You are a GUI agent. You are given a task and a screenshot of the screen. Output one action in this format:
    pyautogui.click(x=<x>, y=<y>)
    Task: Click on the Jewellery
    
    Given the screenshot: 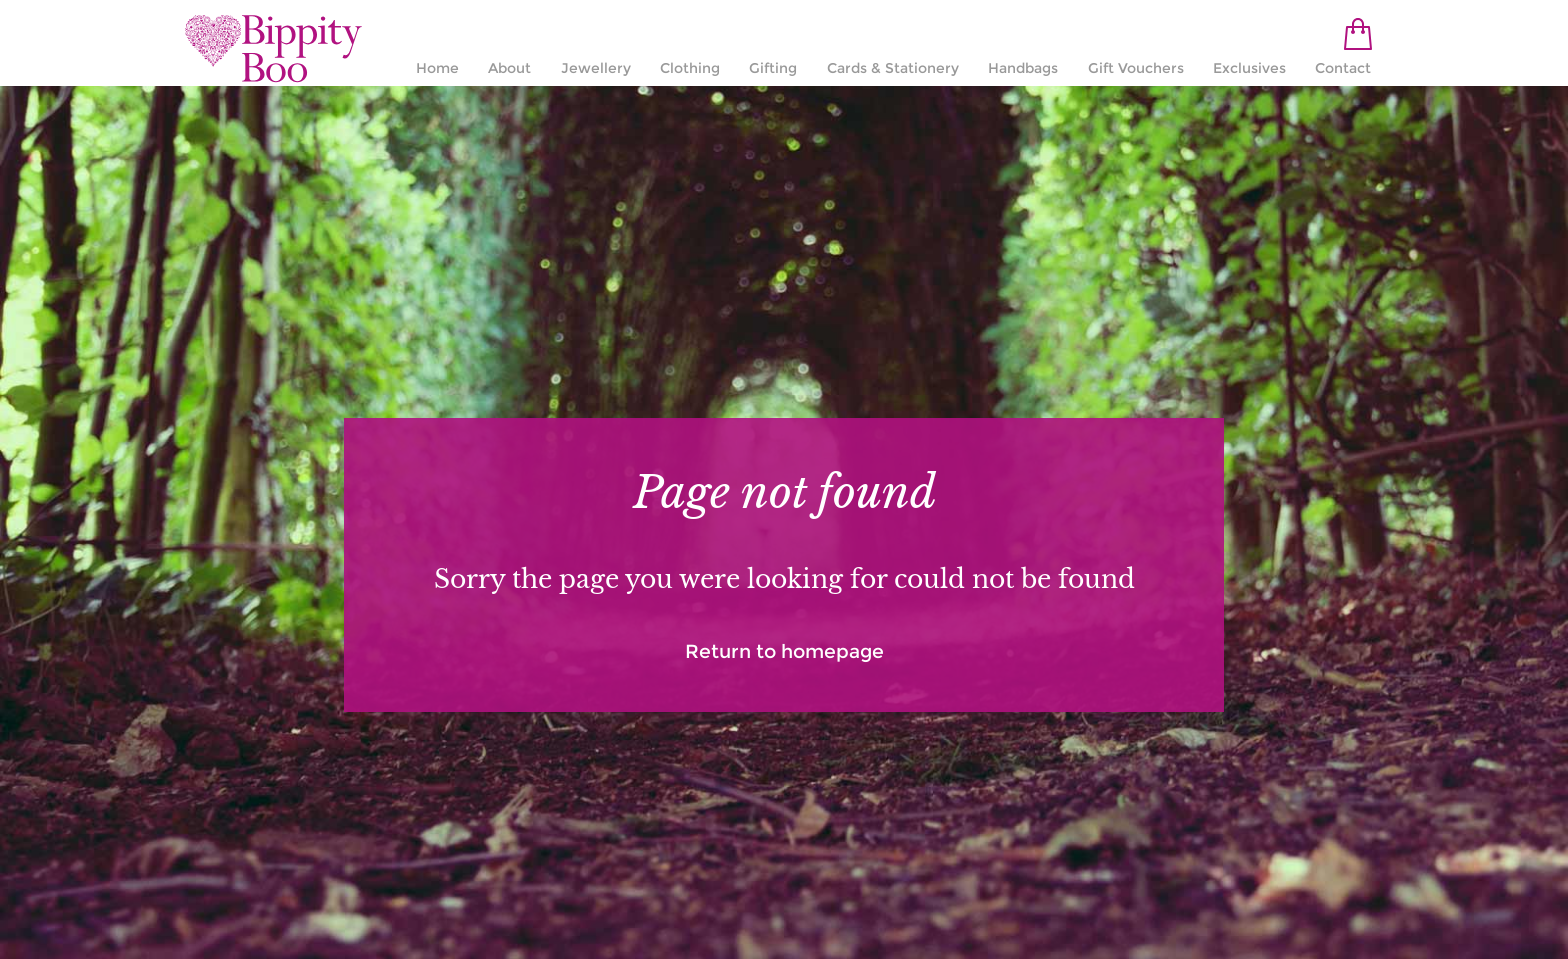 What is the action you would take?
    pyautogui.click(x=596, y=68)
    